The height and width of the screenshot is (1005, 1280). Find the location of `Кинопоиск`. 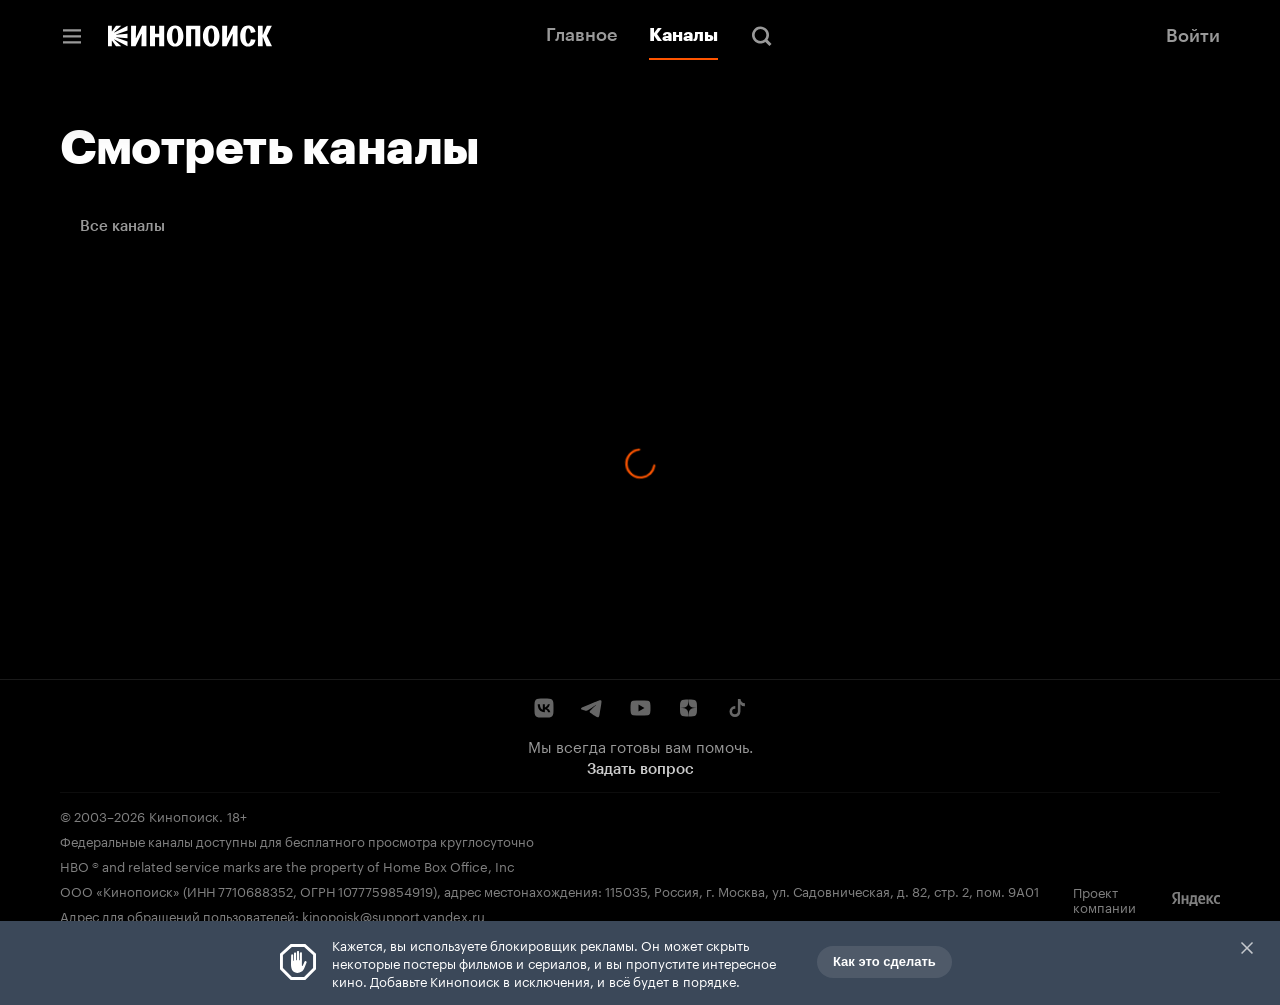

Кинопоиск is located at coordinates (184, 815).